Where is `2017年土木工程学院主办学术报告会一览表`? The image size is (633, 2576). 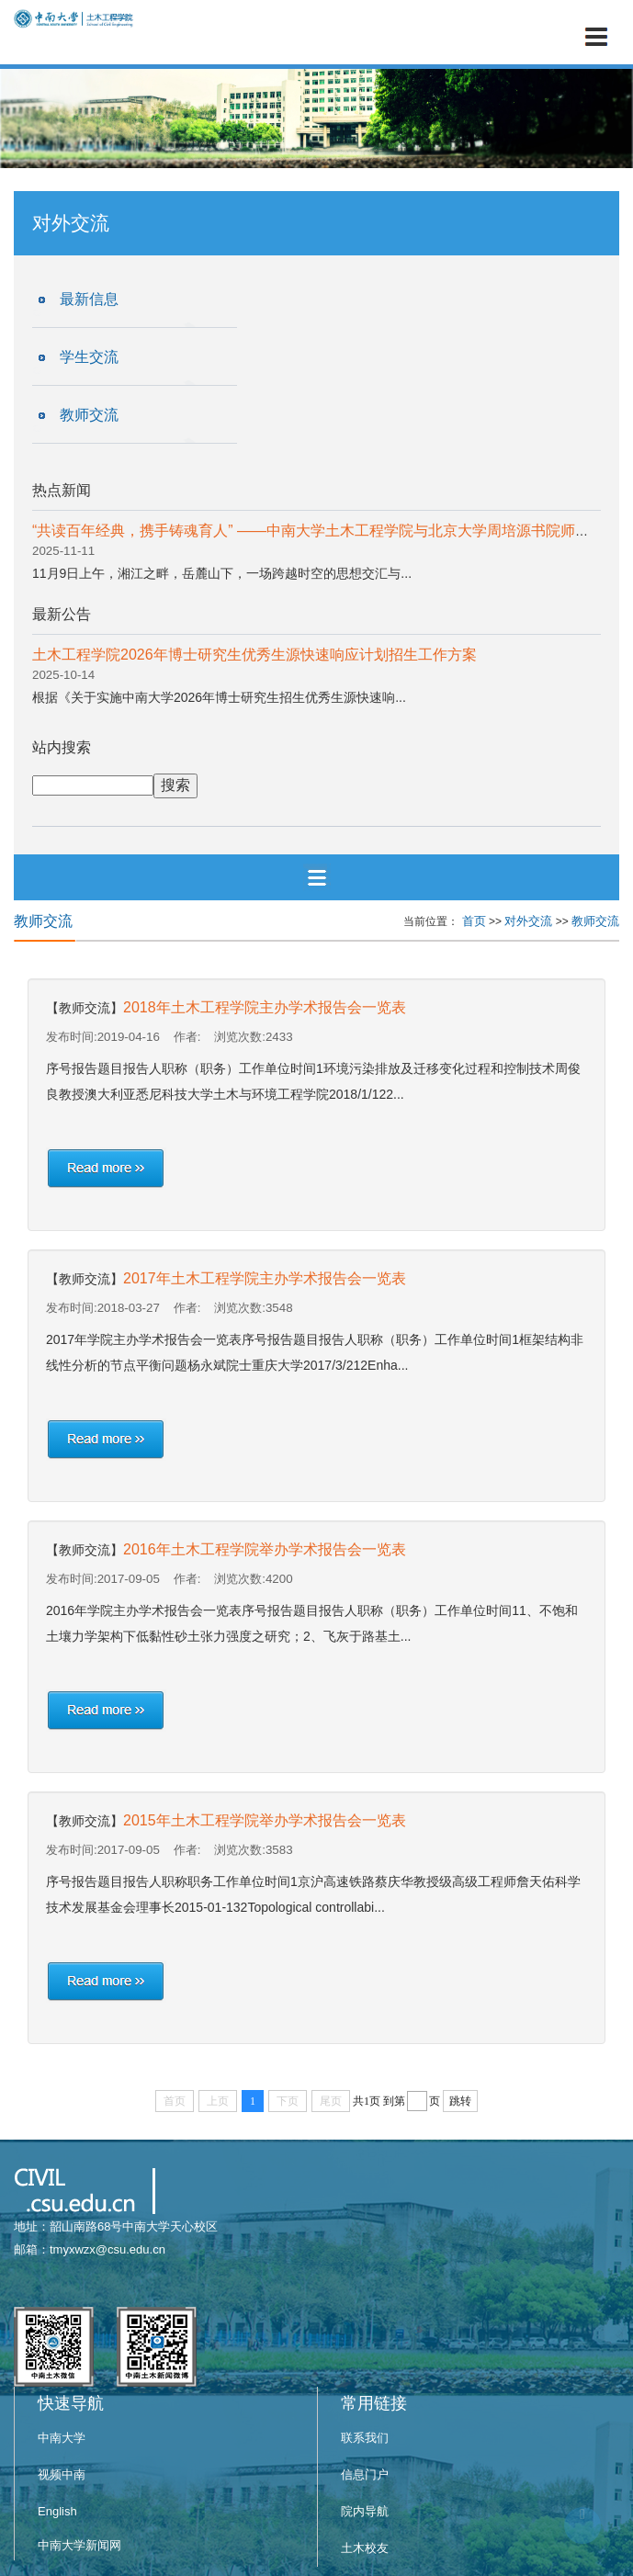
2017年土木工程学院主办学术报告会一览表 is located at coordinates (264, 1278).